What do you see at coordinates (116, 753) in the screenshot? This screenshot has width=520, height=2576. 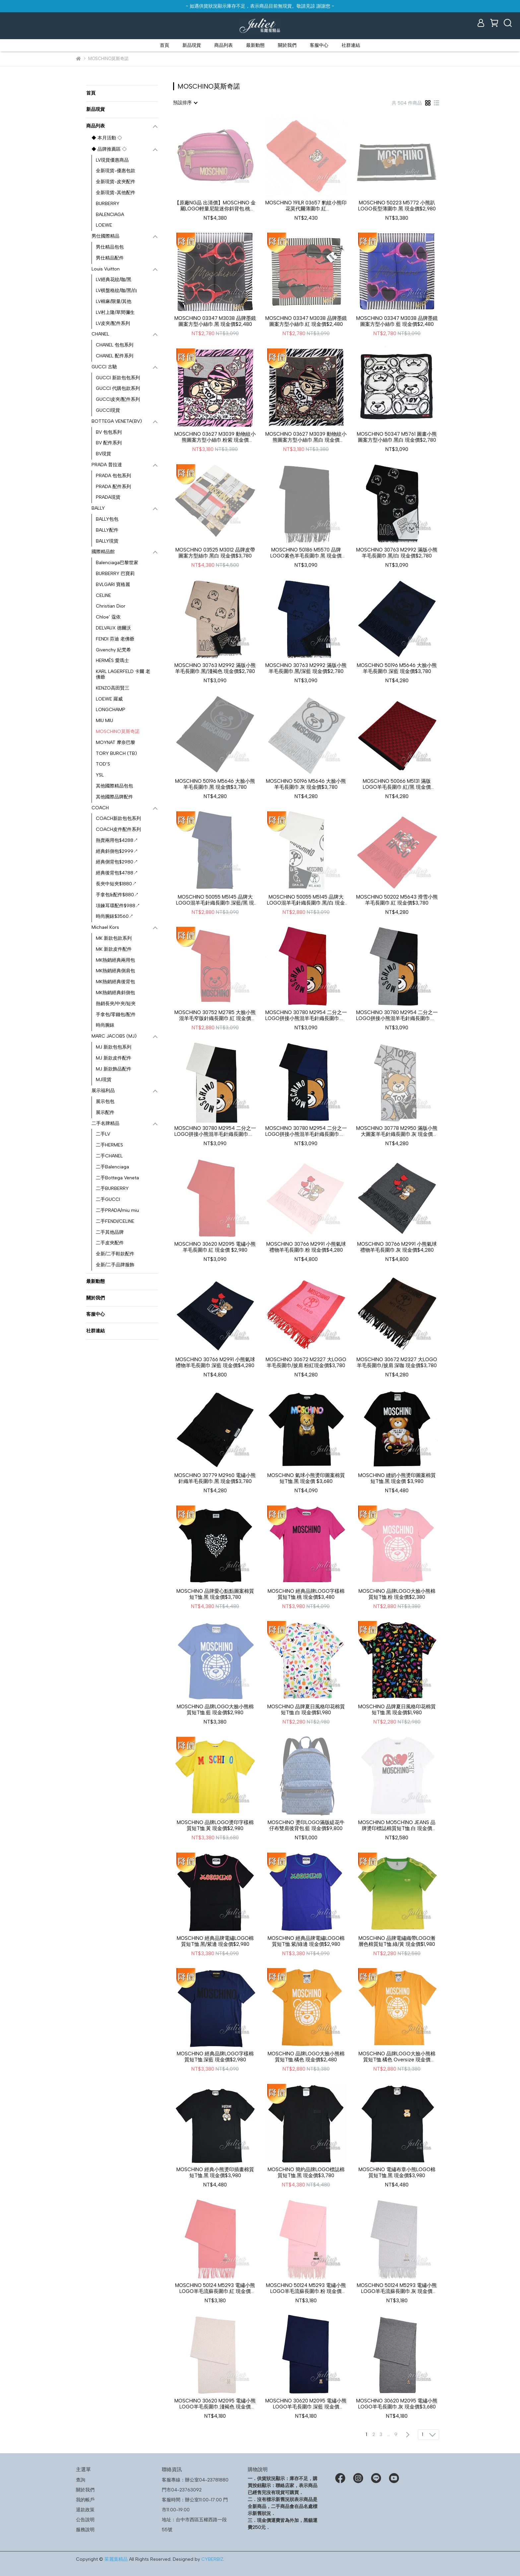 I see `TORY BURCH (TB)` at bounding box center [116, 753].